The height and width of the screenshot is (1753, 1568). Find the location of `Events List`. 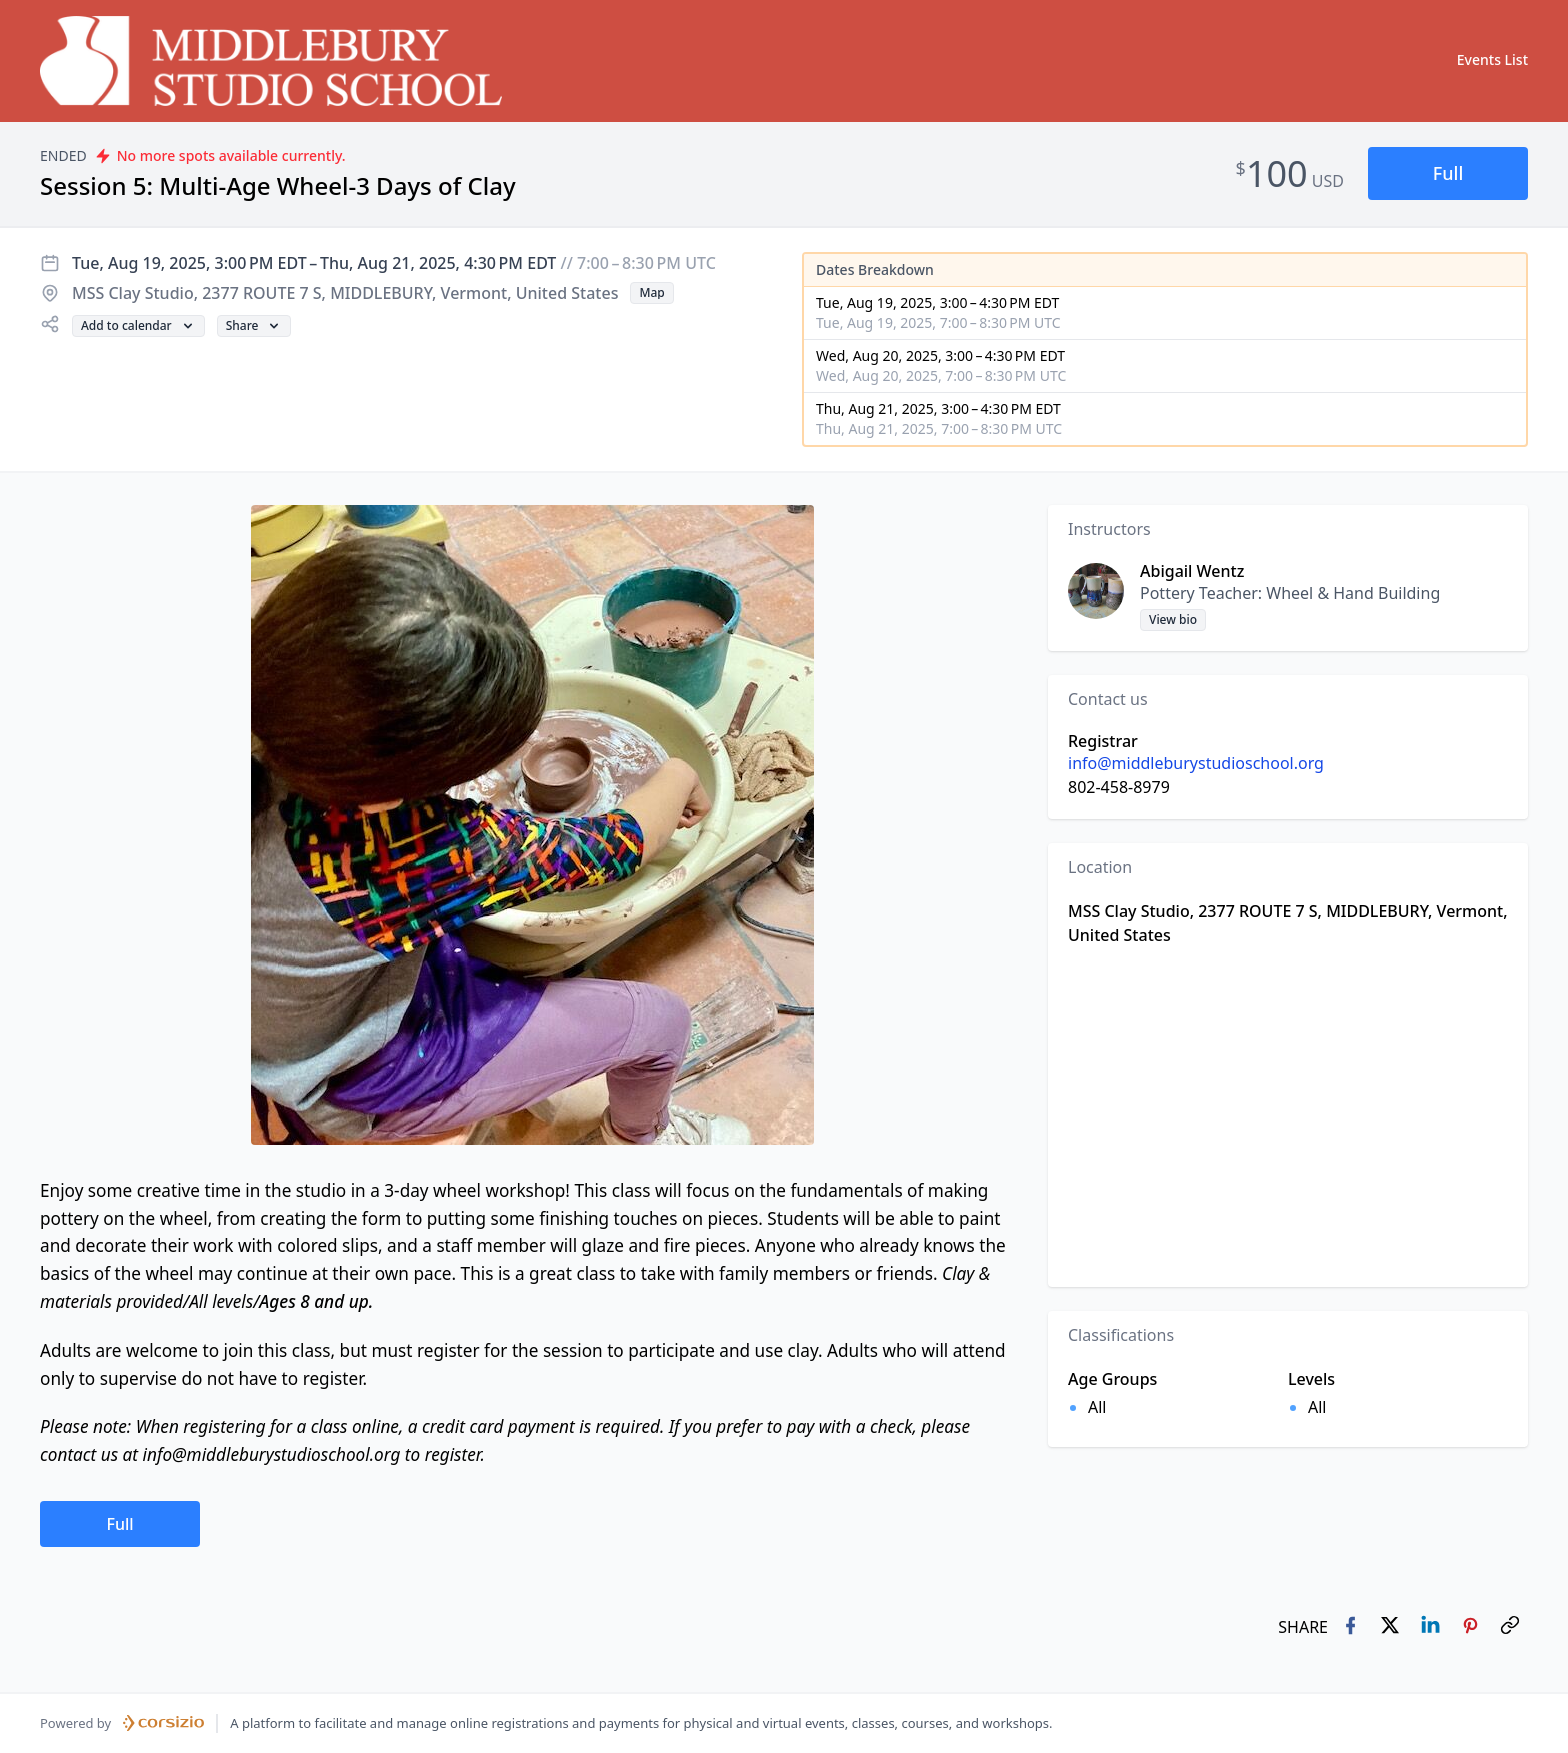

Events List is located at coordinates (1492, 59).